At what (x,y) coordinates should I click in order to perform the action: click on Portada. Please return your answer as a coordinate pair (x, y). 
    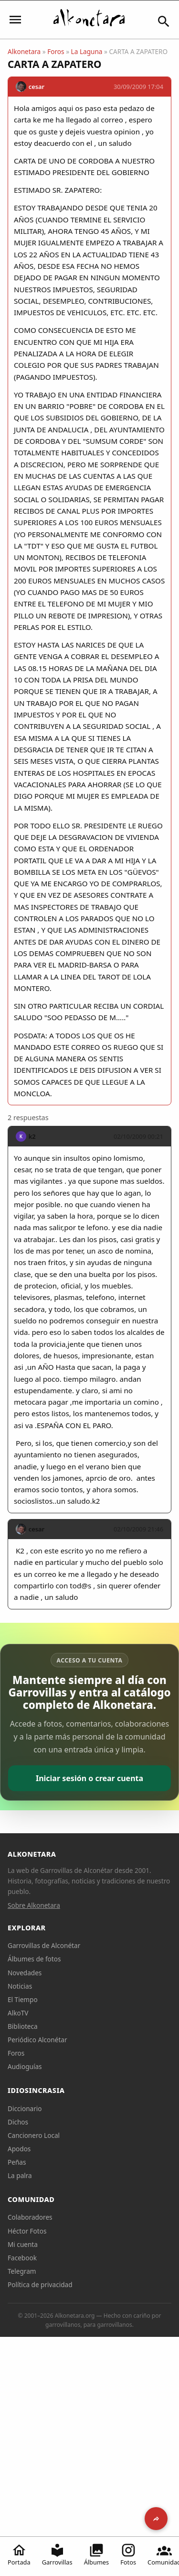
    Looking at the image, I should click on (19, 2554).